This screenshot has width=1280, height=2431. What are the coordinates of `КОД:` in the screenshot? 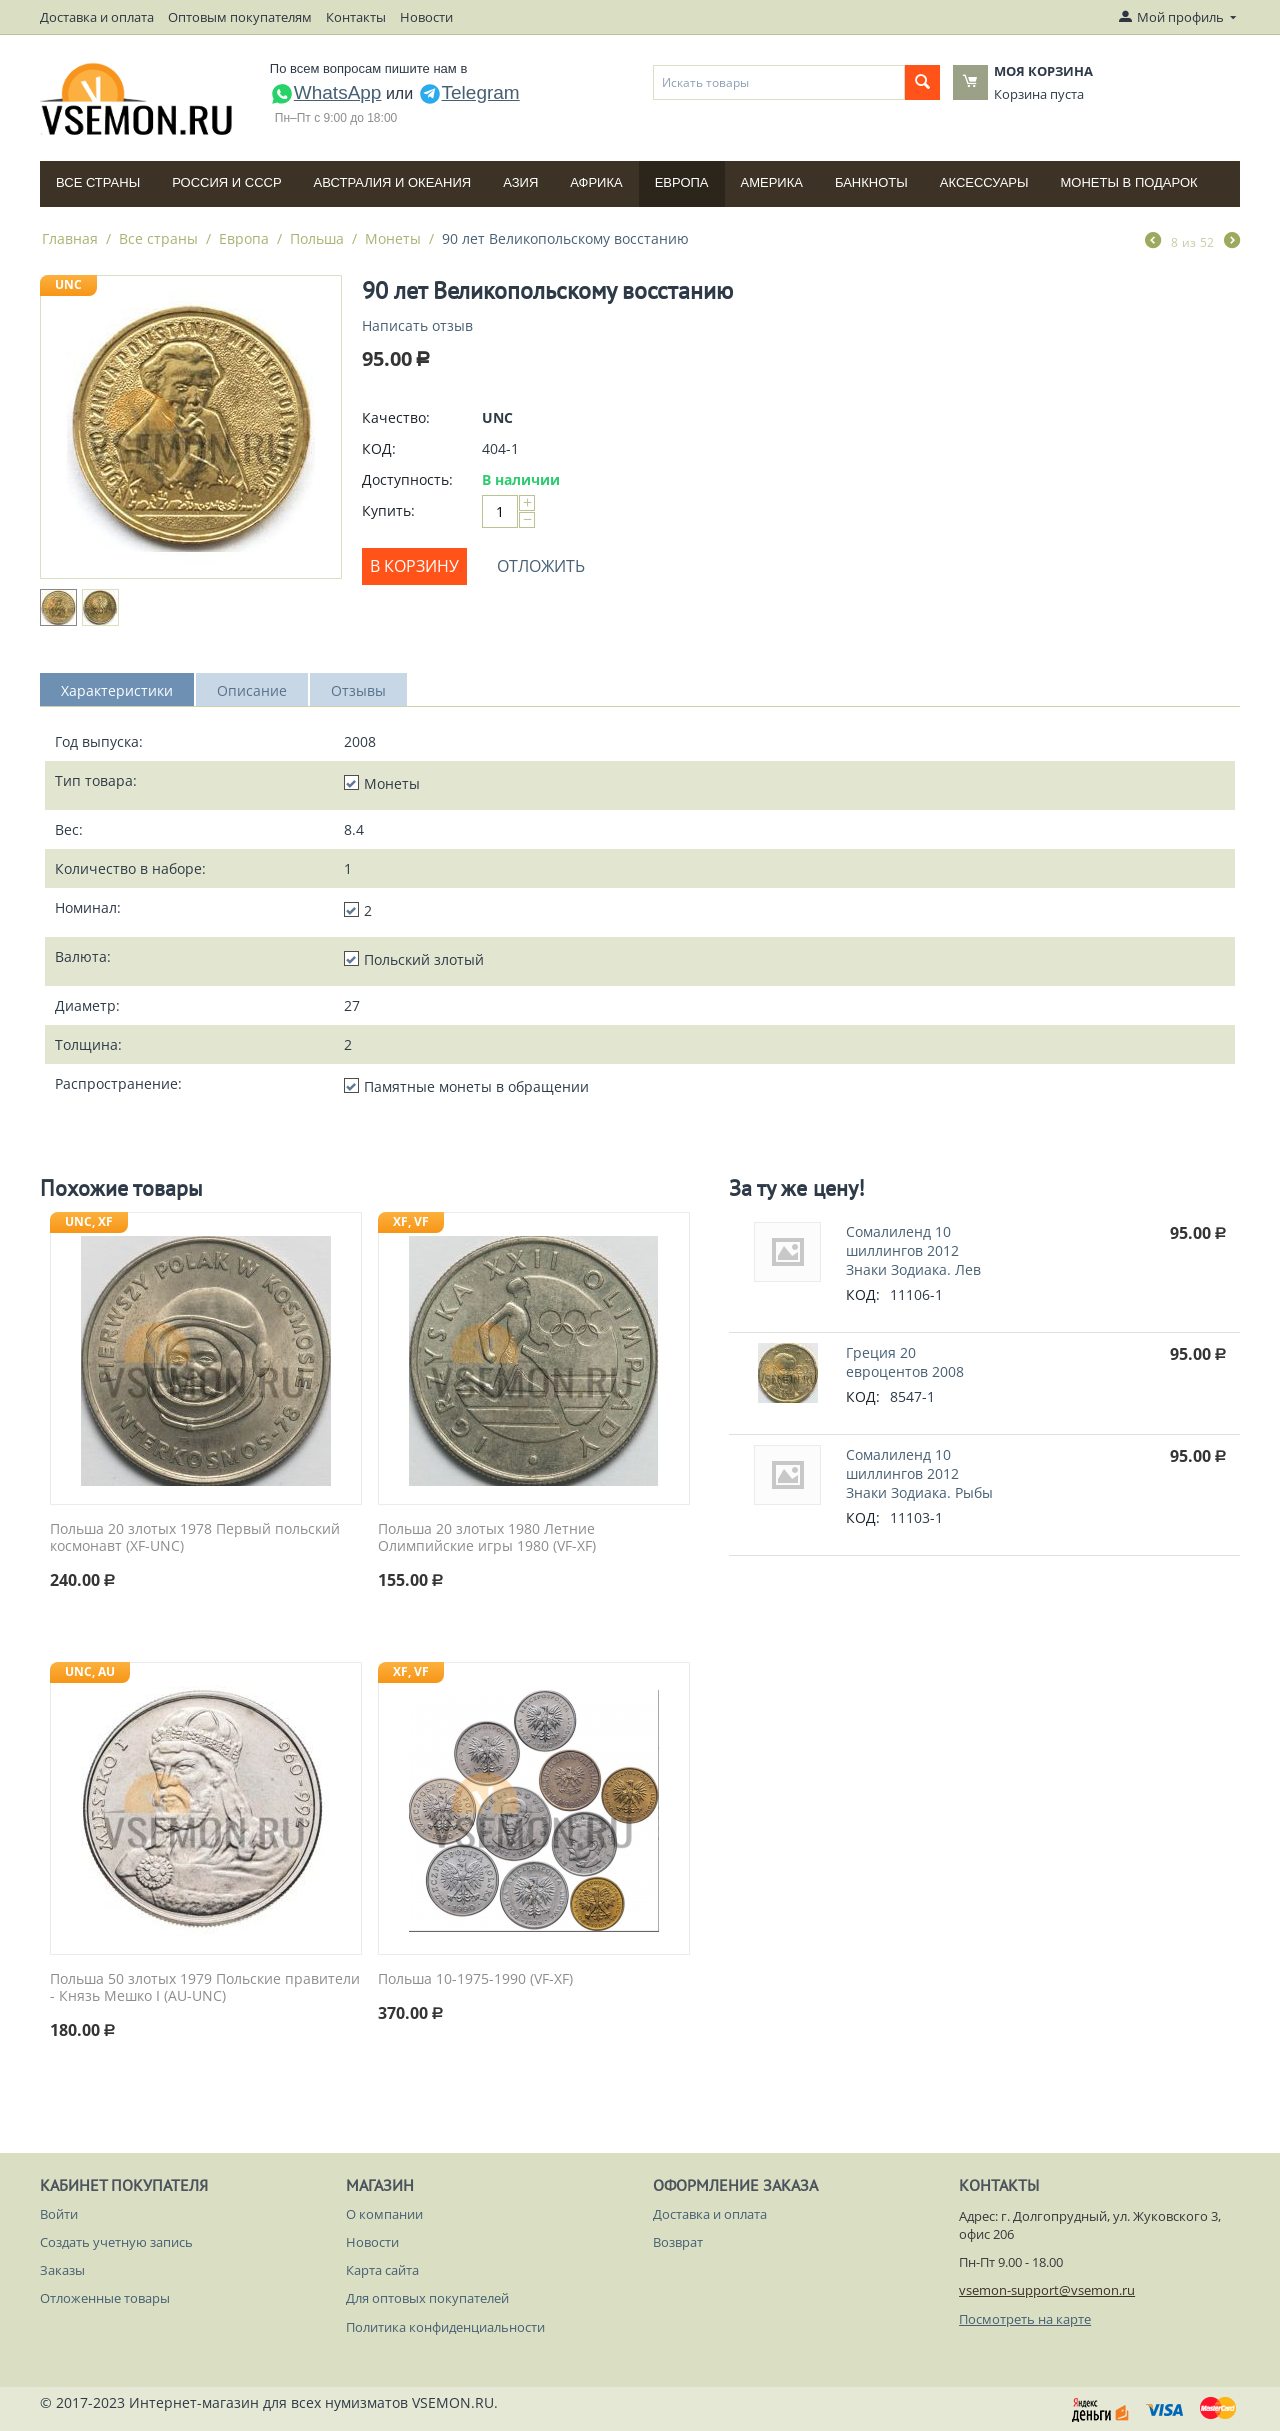 It's located at (379, 448).